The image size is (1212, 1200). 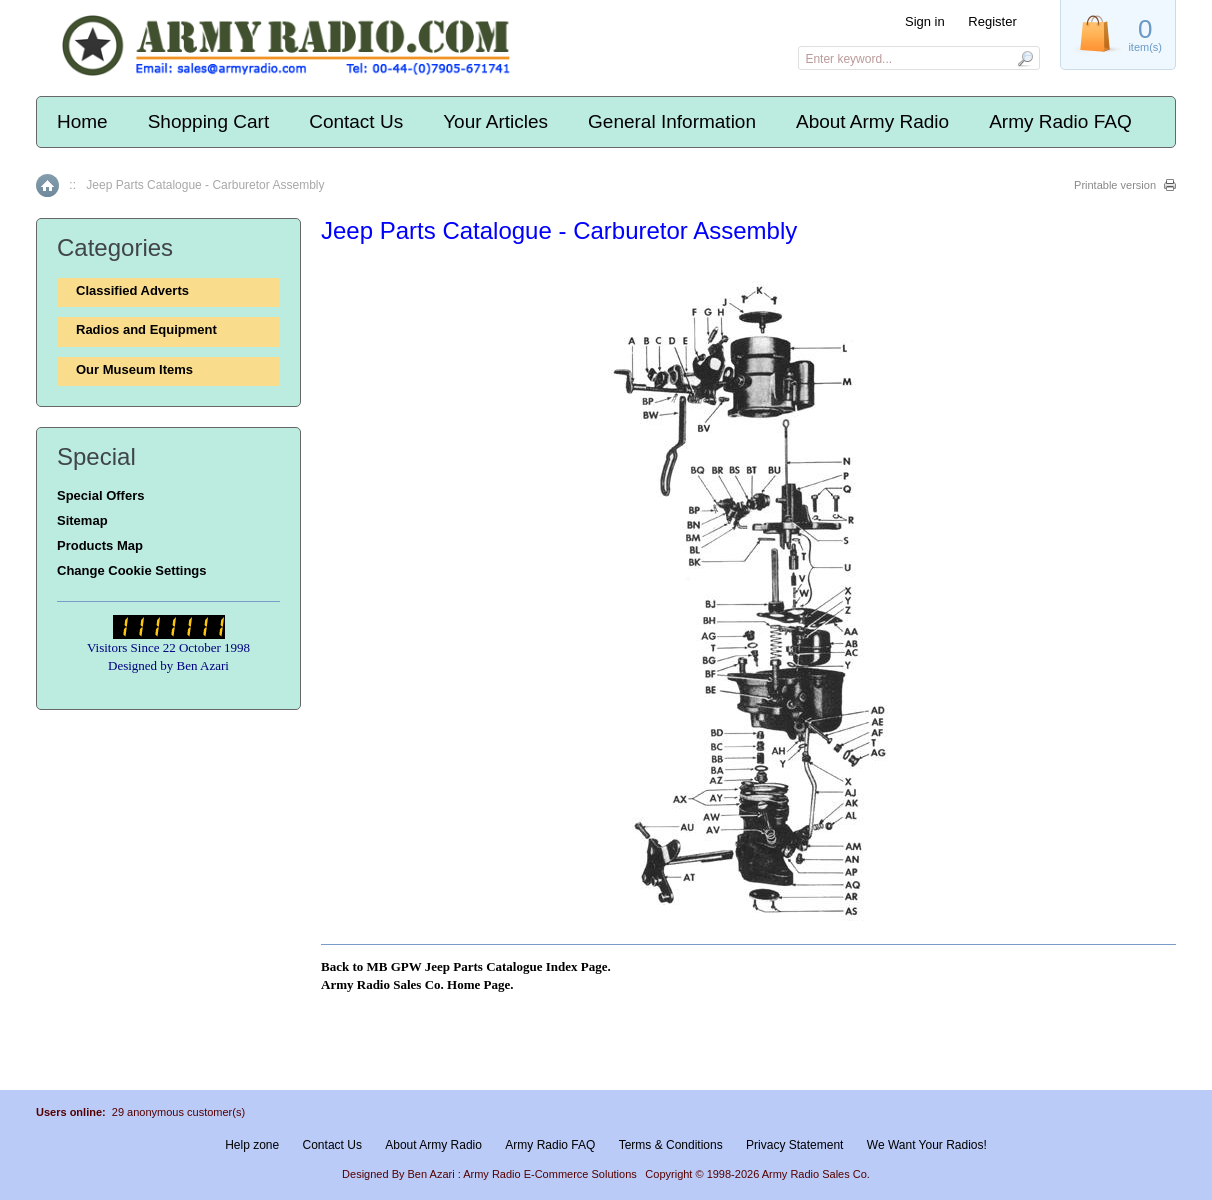 I want to click on Army Radio FAQ, so click(x=1060, y=121).